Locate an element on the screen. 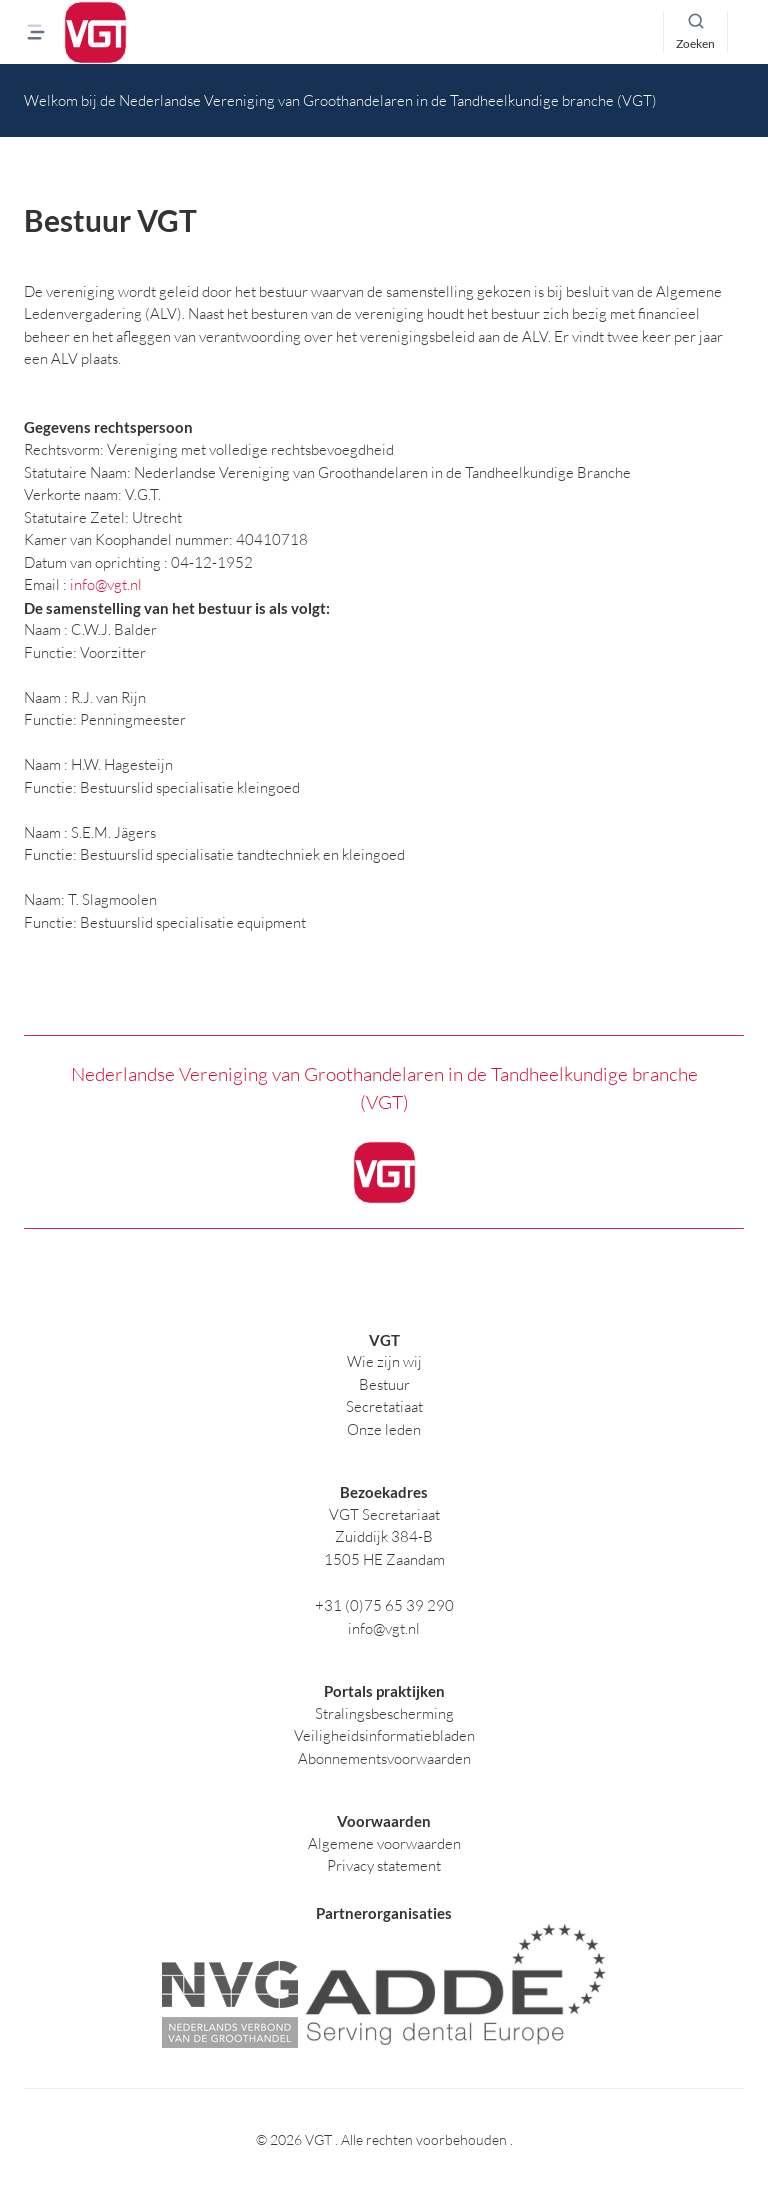 This screenshot has height=2191, width=768. +31 (0)75 65 39 290 is located at coordinates (384, 1605).